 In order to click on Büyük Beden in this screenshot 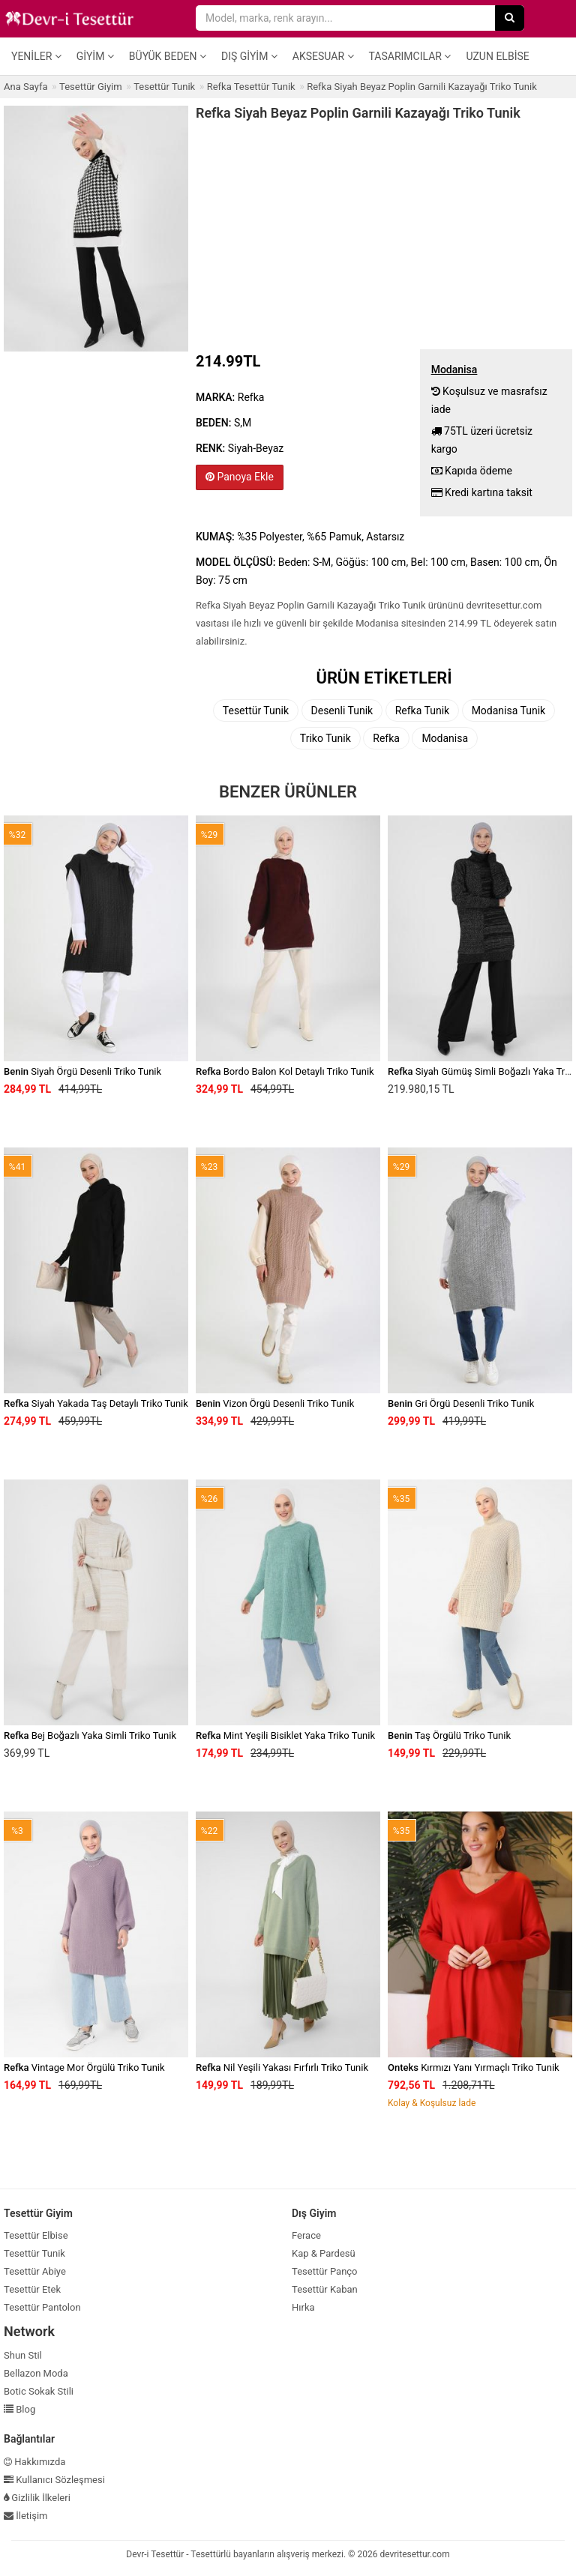, I will do `click(167, 56)`.